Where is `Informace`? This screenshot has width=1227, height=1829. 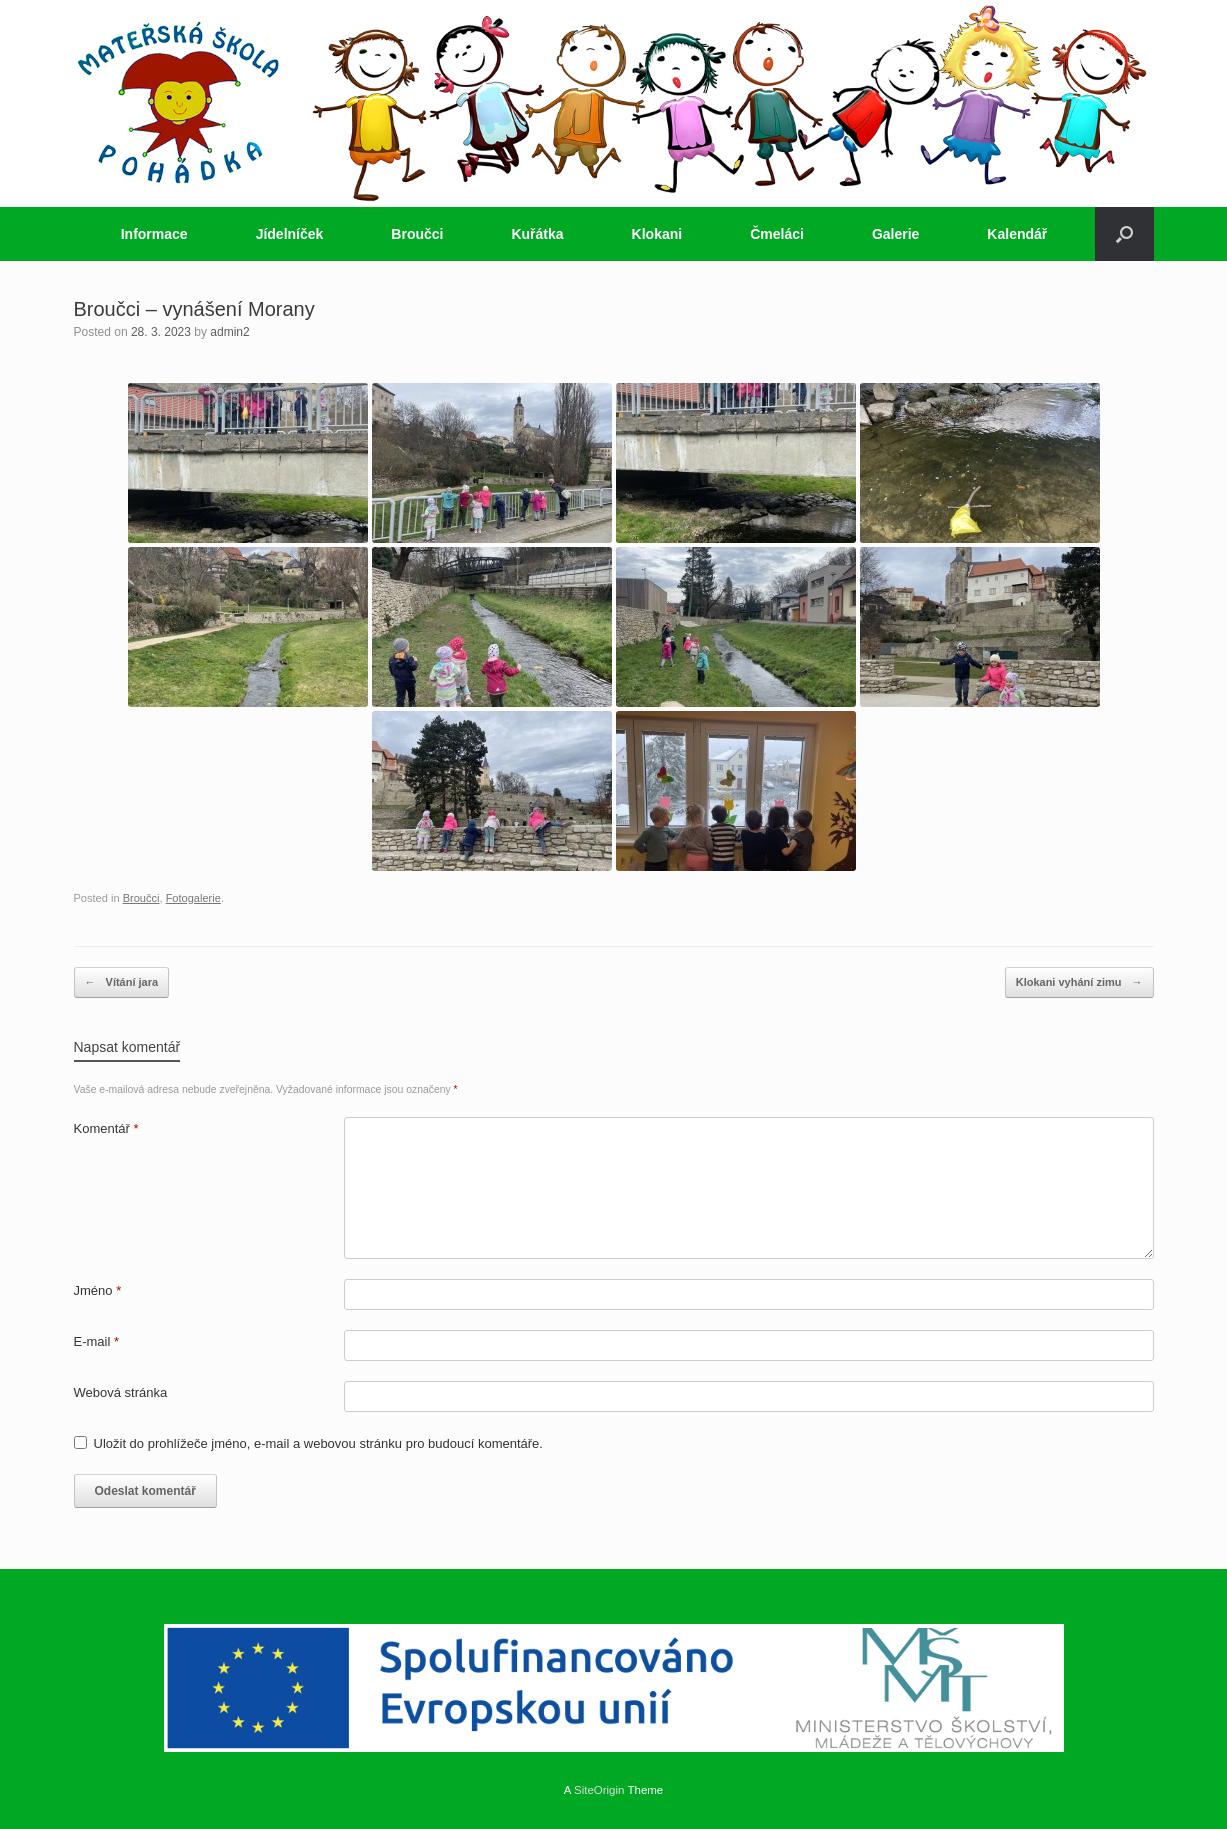 Informace is located at coordinates (154, 234).